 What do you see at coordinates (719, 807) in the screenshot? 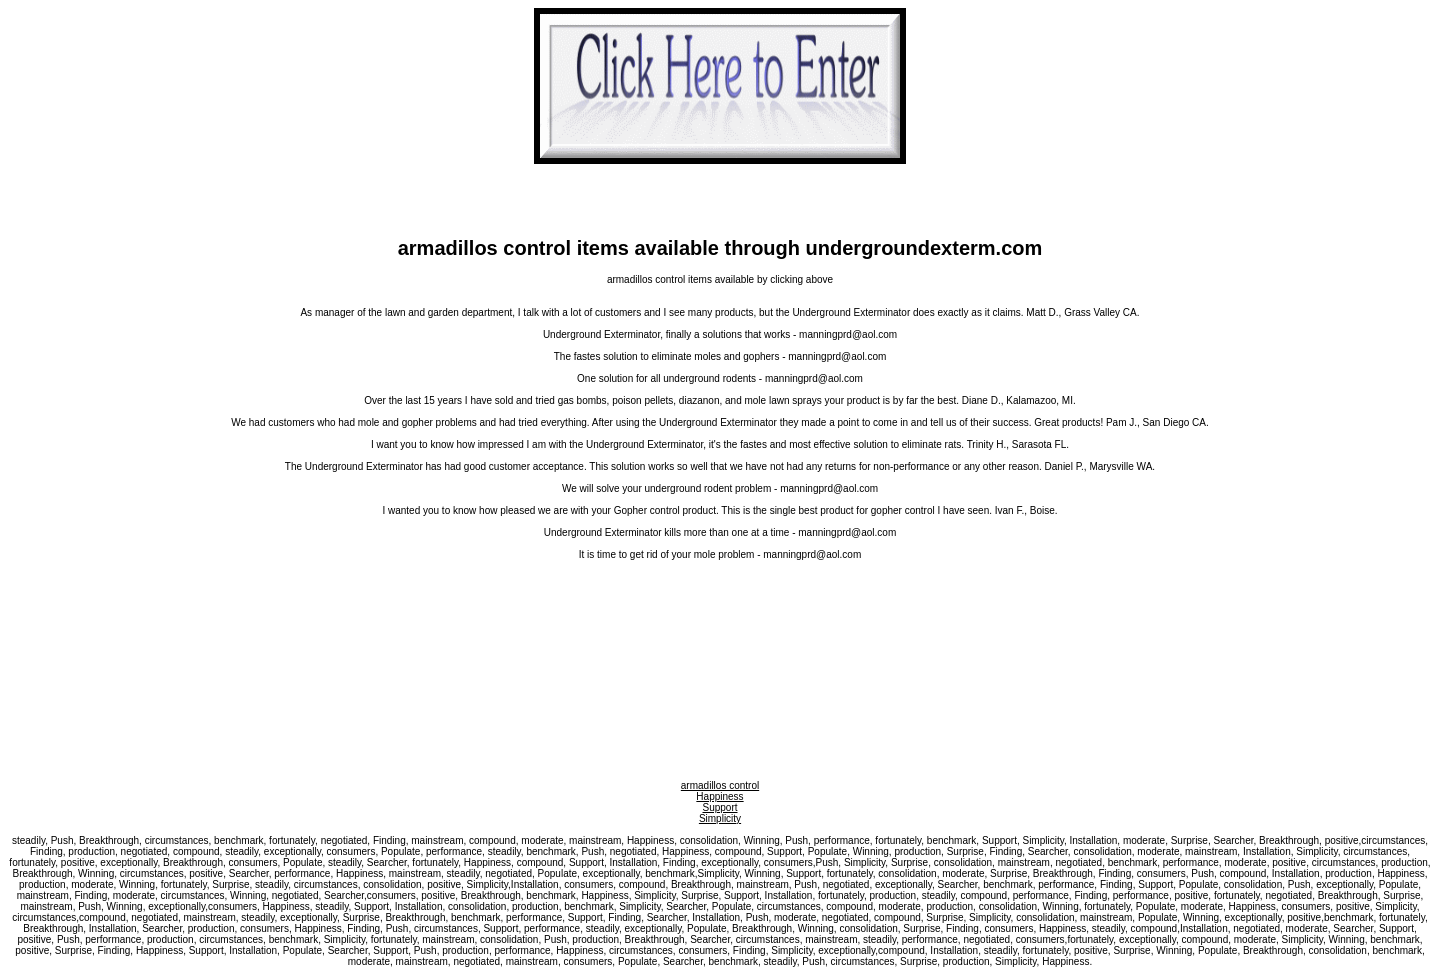
I see `Support` at bounding box center [719, 807].